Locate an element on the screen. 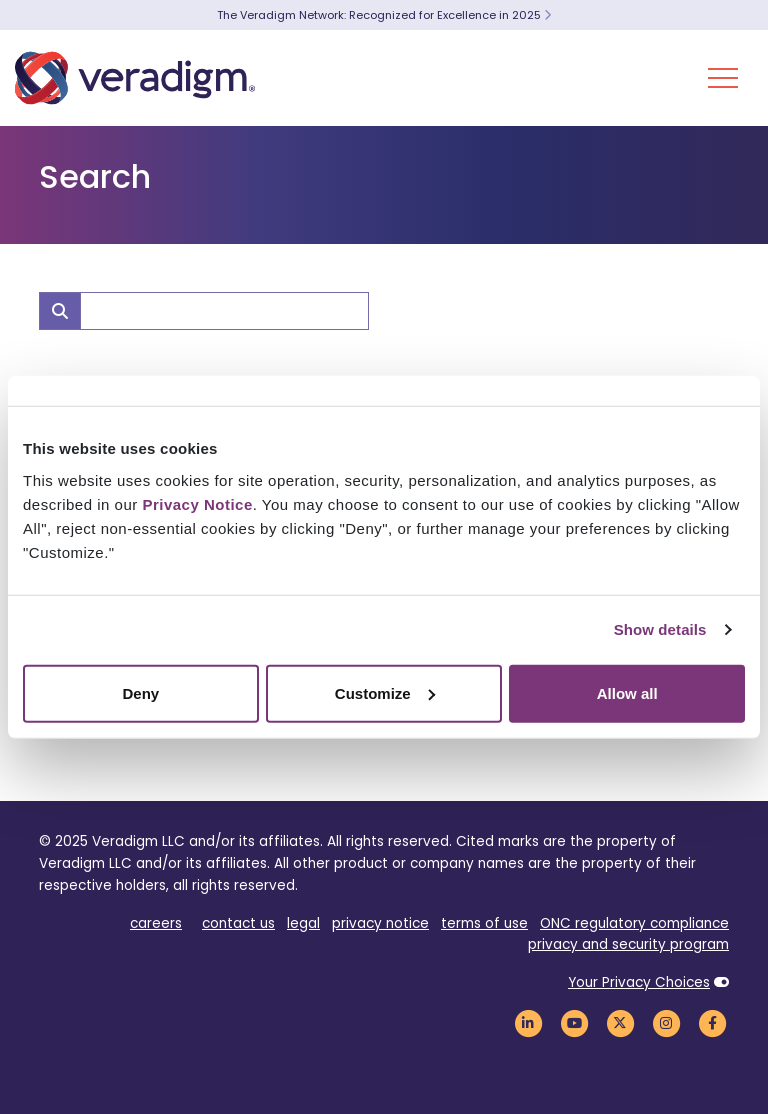 The image size is (768, 1114). Show details is located at coordinates (660, 629).